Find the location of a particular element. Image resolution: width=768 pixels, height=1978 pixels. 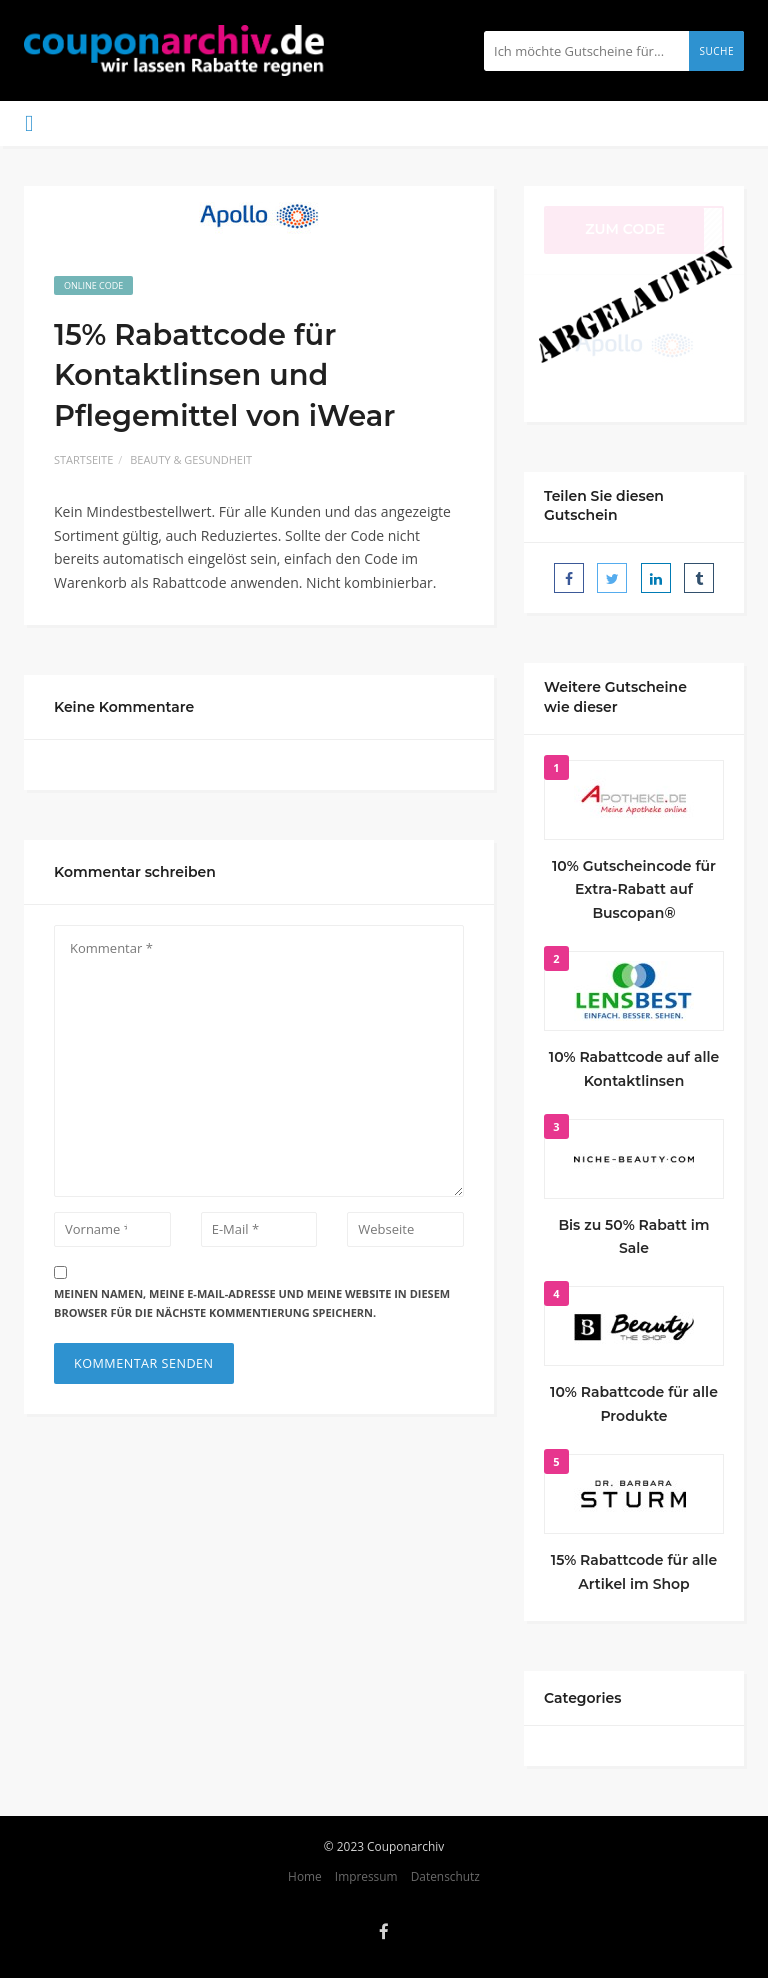

10% Gutscheincode für Extra-Rabatt auf Buscopan® is located at coordinates (634, 890).